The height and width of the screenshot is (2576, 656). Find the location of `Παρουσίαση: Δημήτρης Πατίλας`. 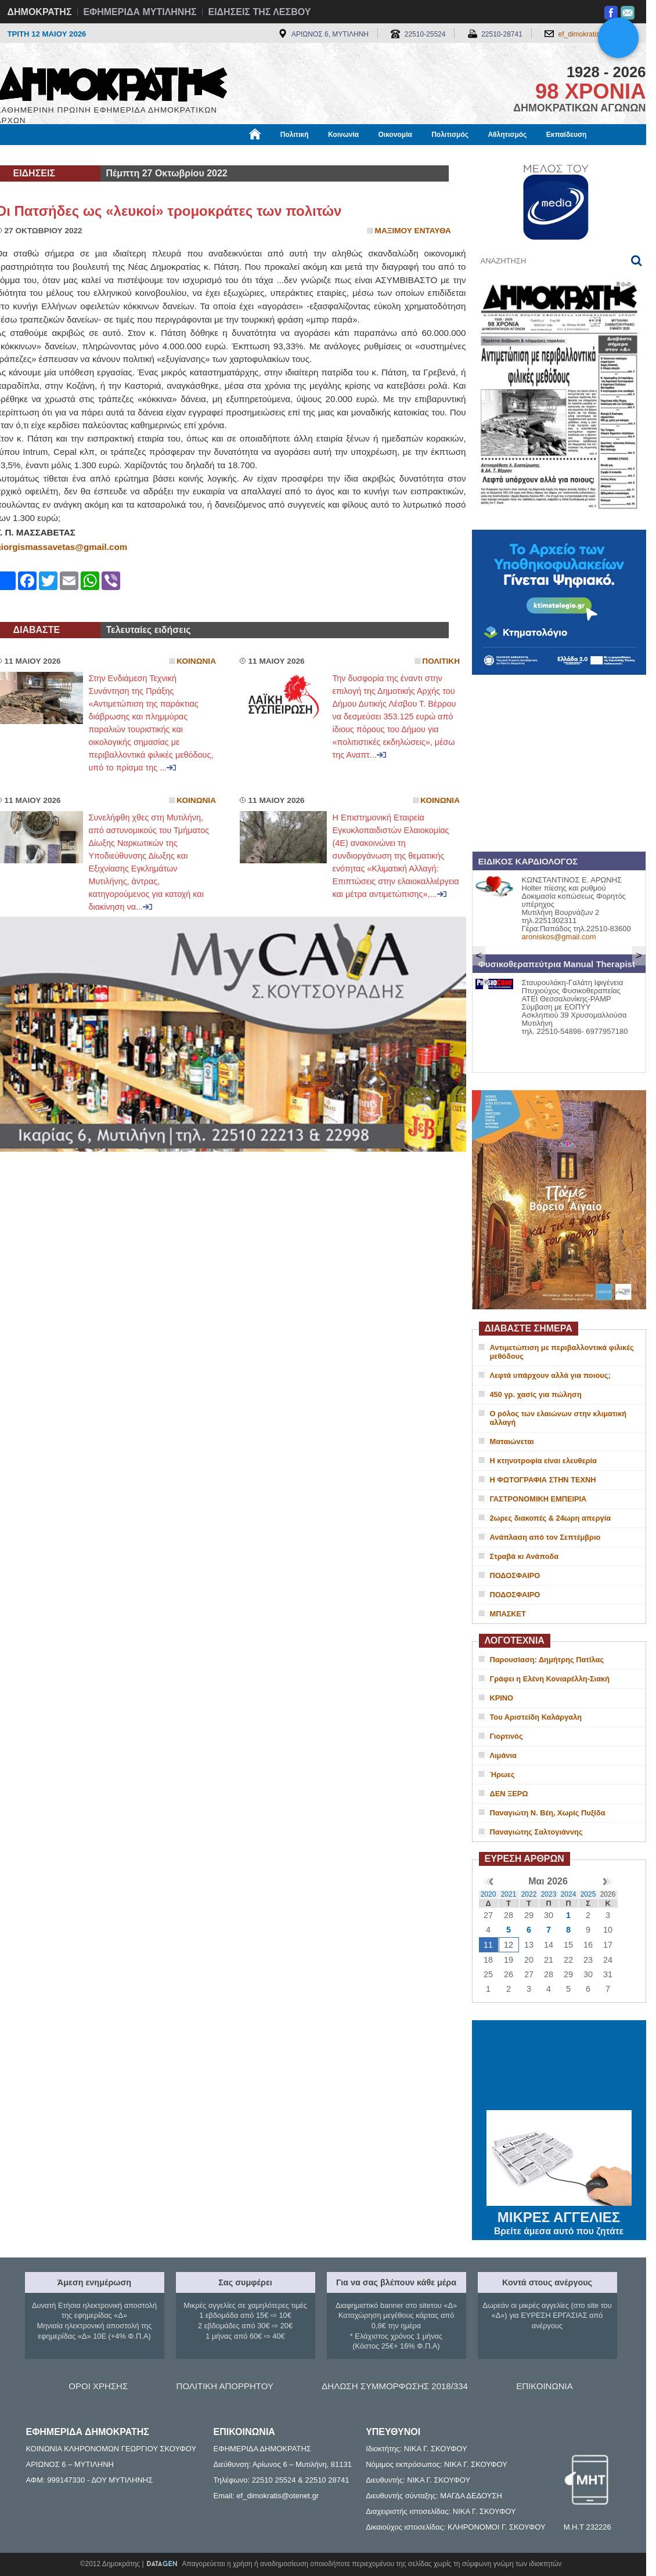

Παρουσίαση: Δημήτρης Πατίλας is located at coordinates (547, 1659).